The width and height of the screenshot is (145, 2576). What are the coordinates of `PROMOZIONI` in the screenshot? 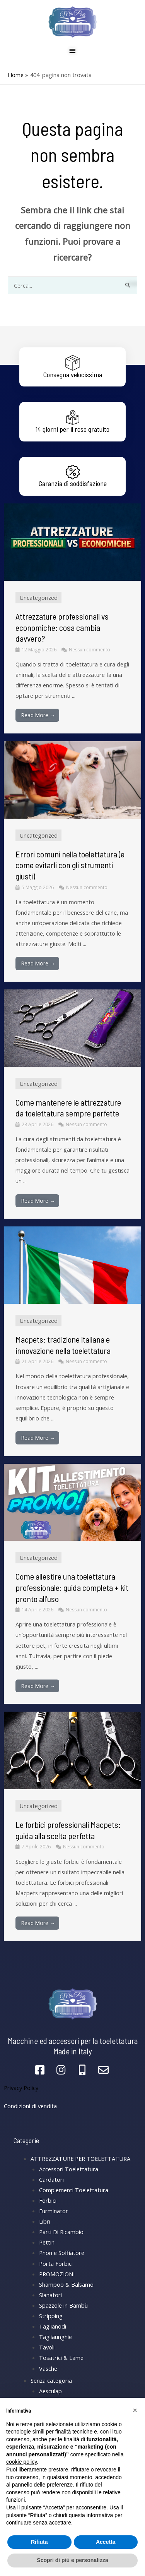 It's located at (57, 2274).